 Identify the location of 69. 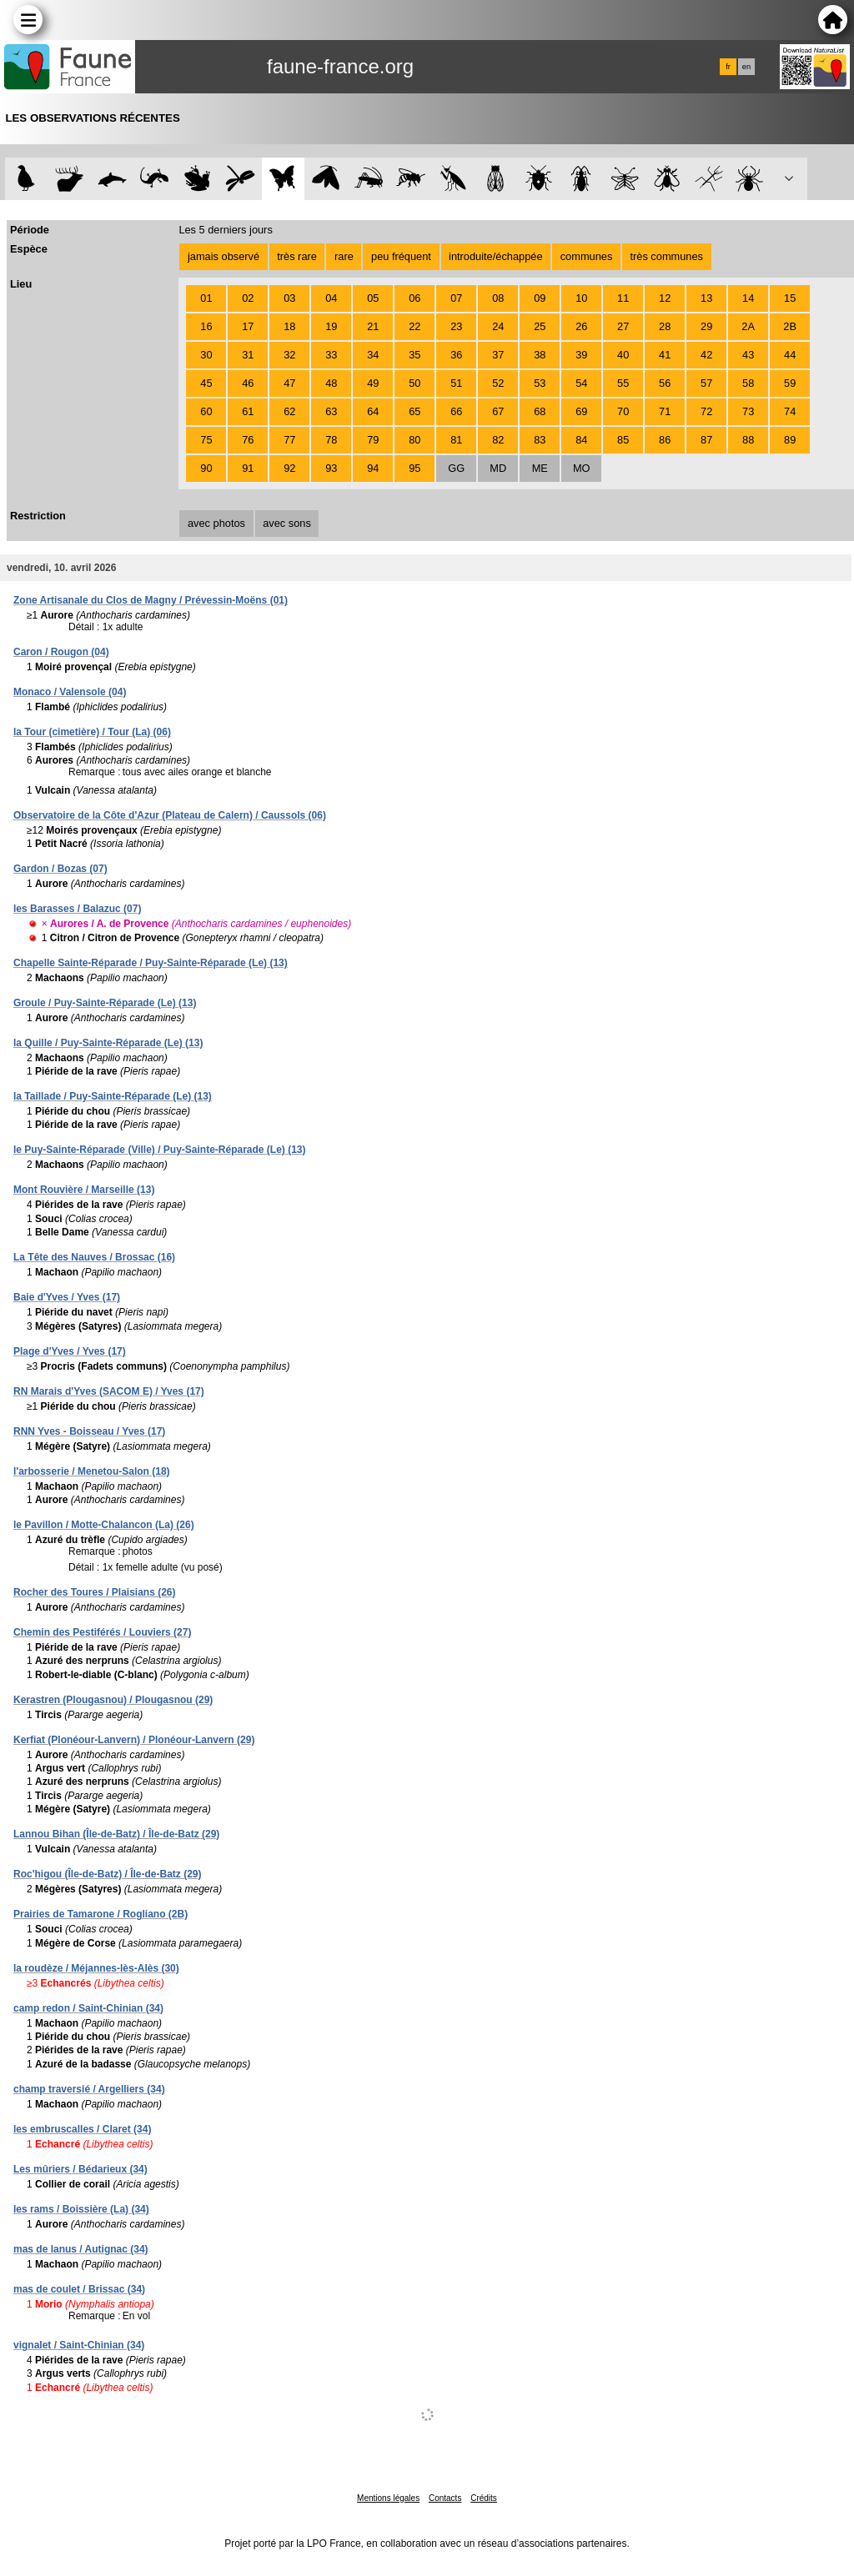
(581, 411).